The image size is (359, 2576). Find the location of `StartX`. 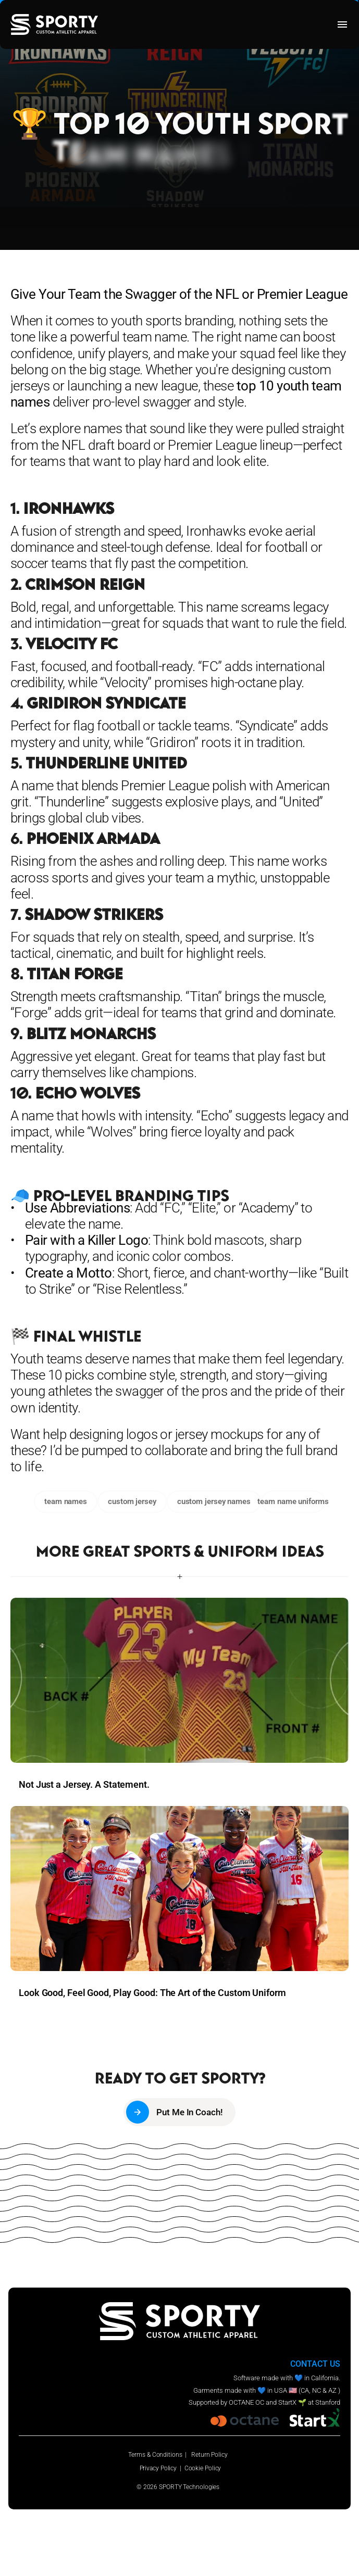

StartX is located at coordinates (287, 2402).